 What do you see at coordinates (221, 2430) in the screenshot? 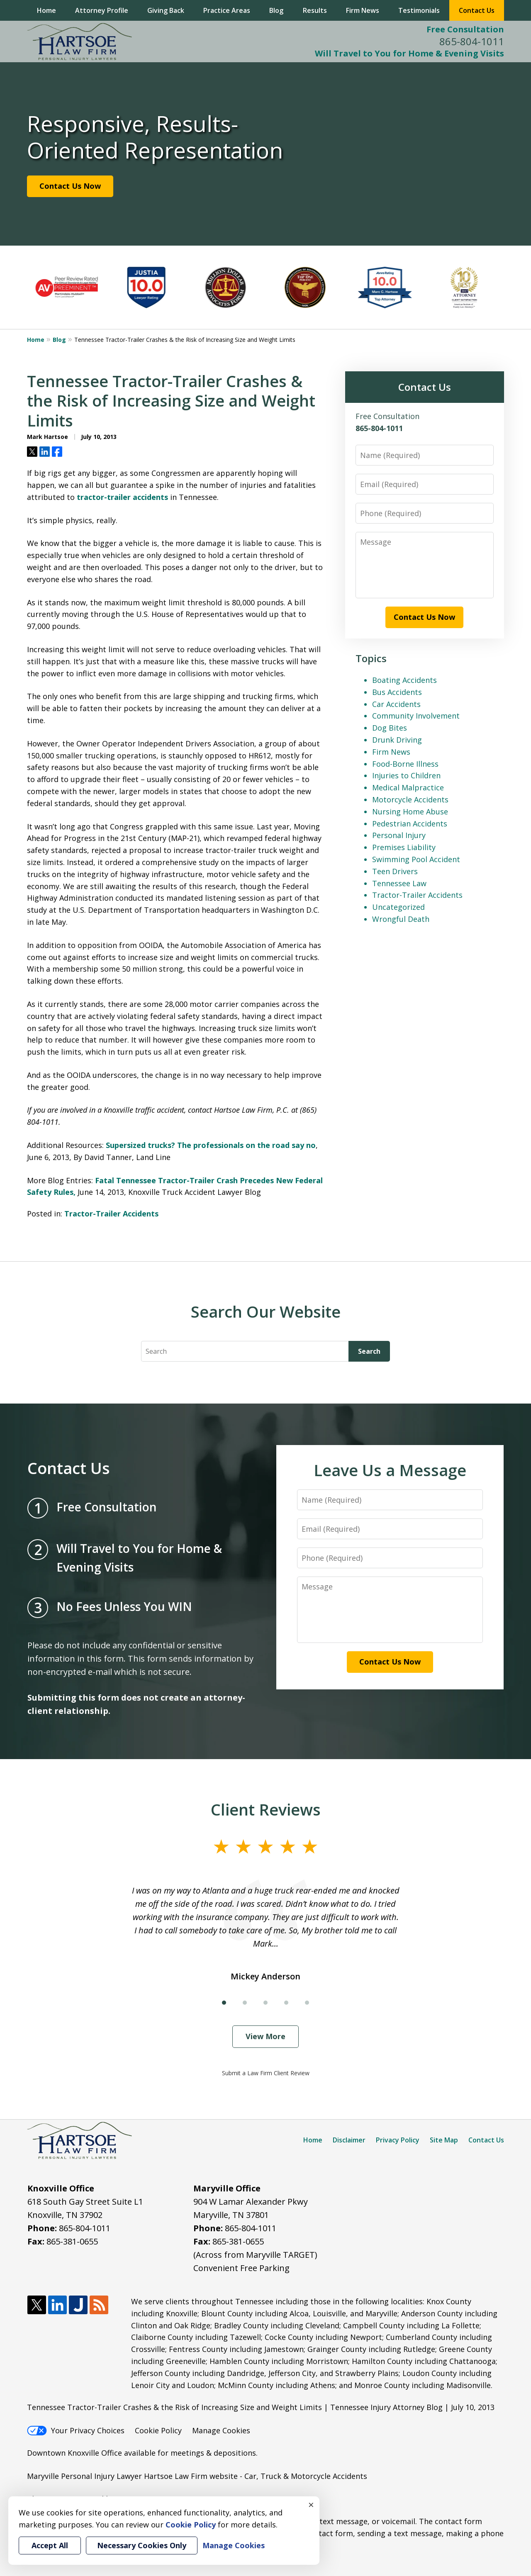
I see `Manage Cookies` at bounding box center [221, 2430].